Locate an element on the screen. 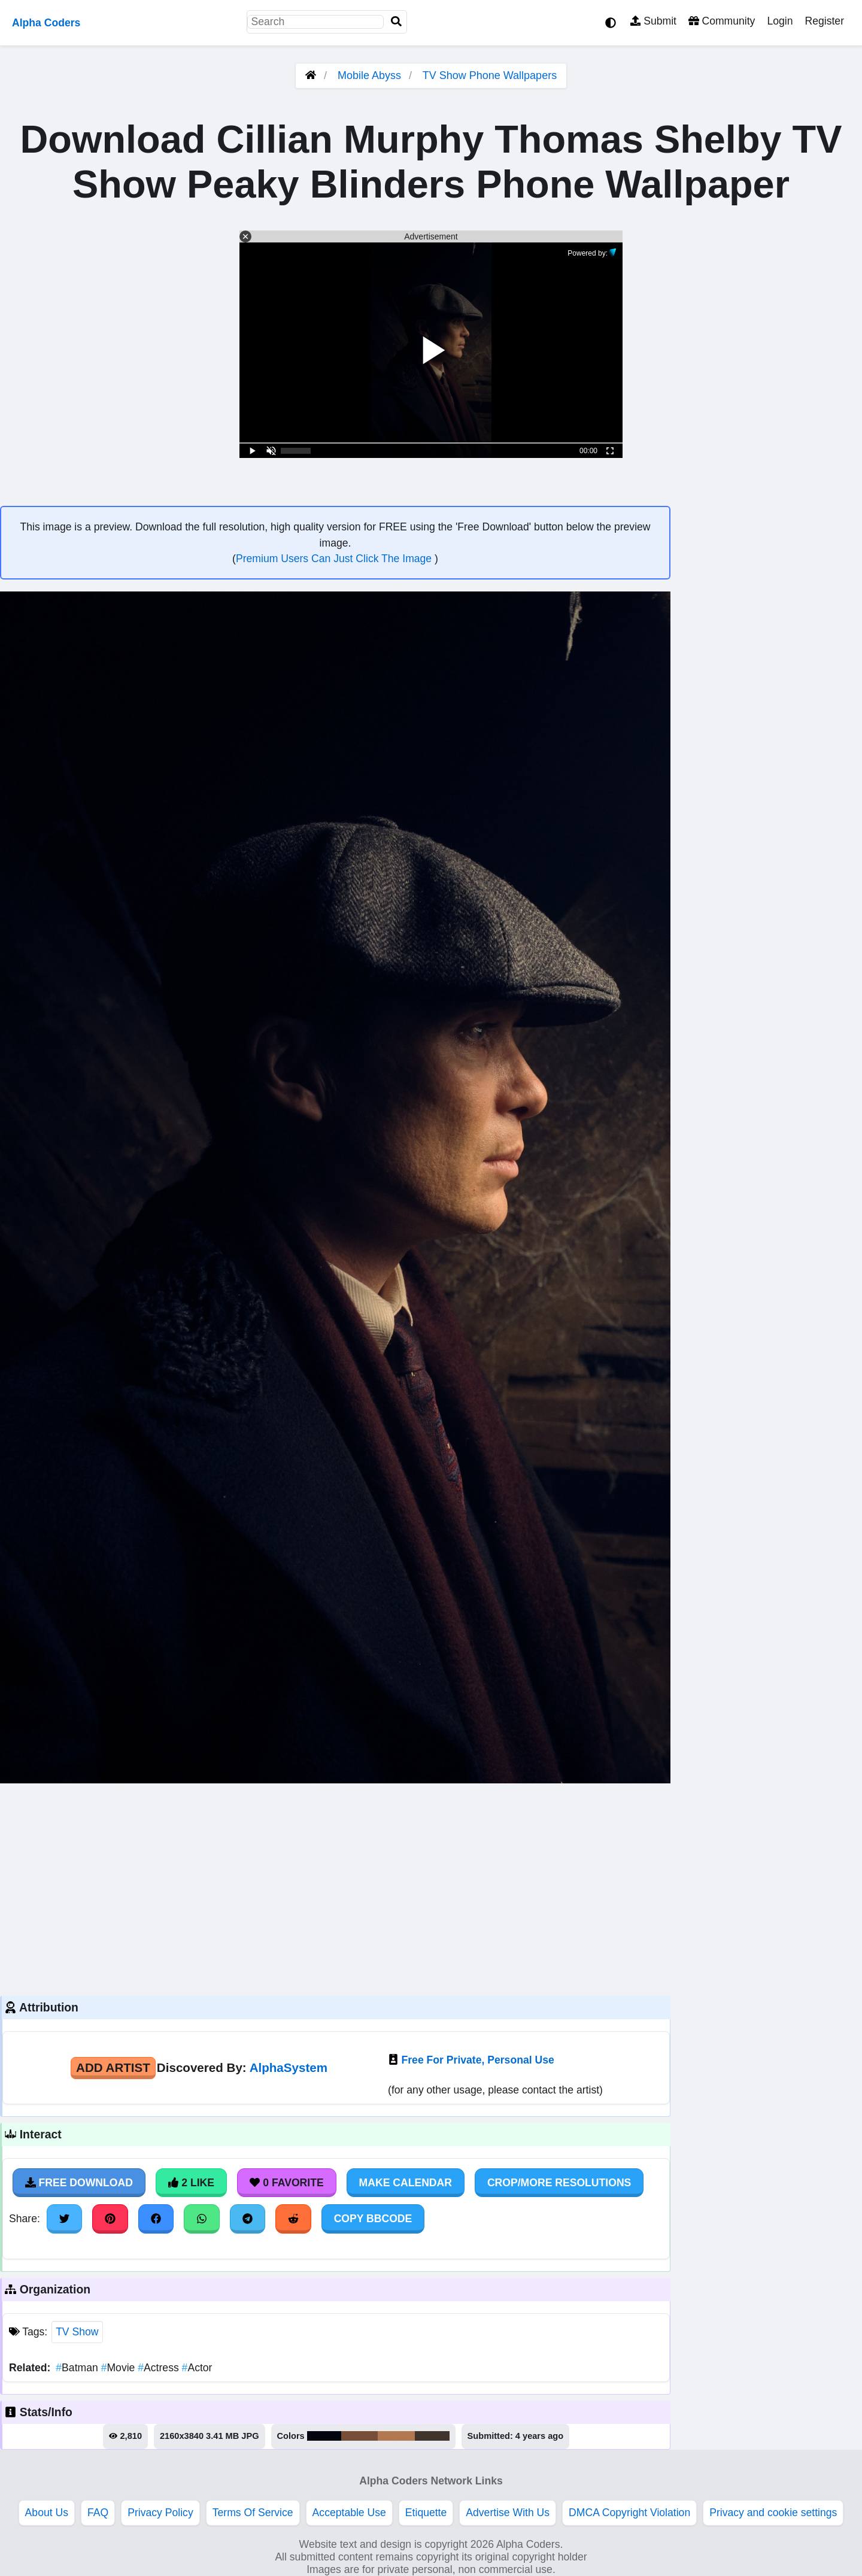  Terms Of Service is located at coordinates (253, 2513).